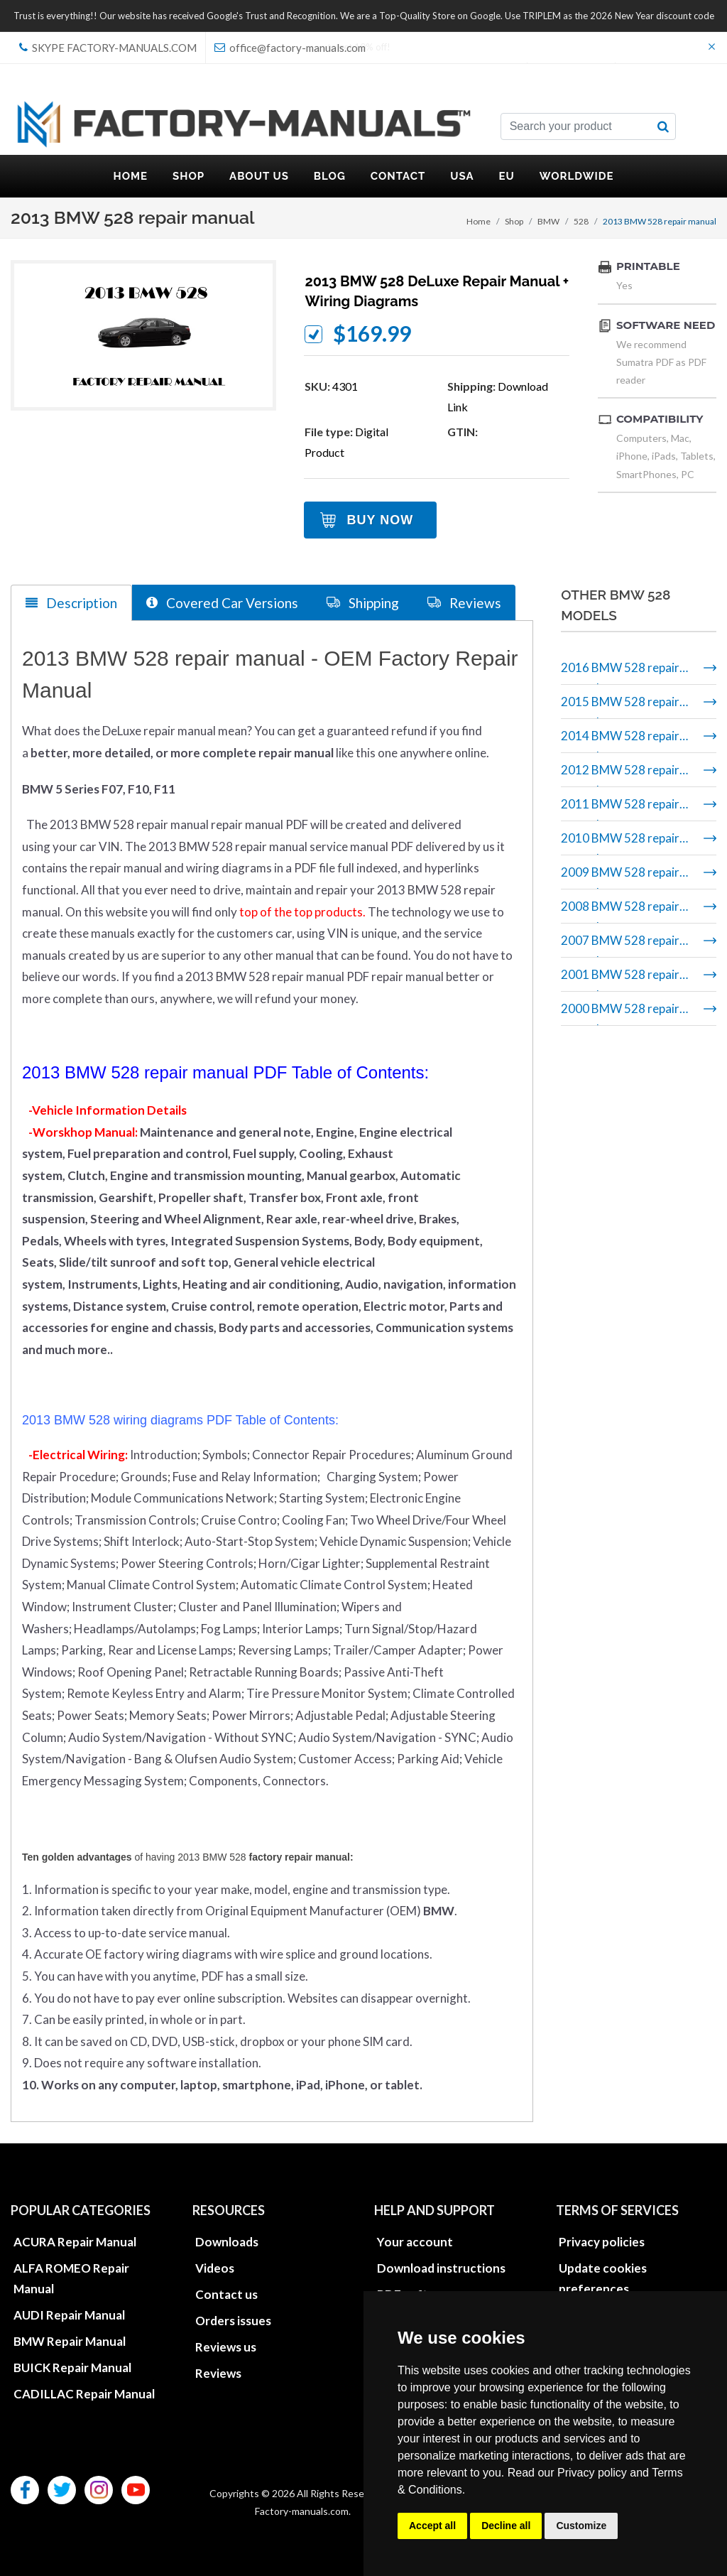  What do you see at coordinates (592, 2473) in the screenshot?
I see `Privacy policy` at bounding box center [592, 2473].